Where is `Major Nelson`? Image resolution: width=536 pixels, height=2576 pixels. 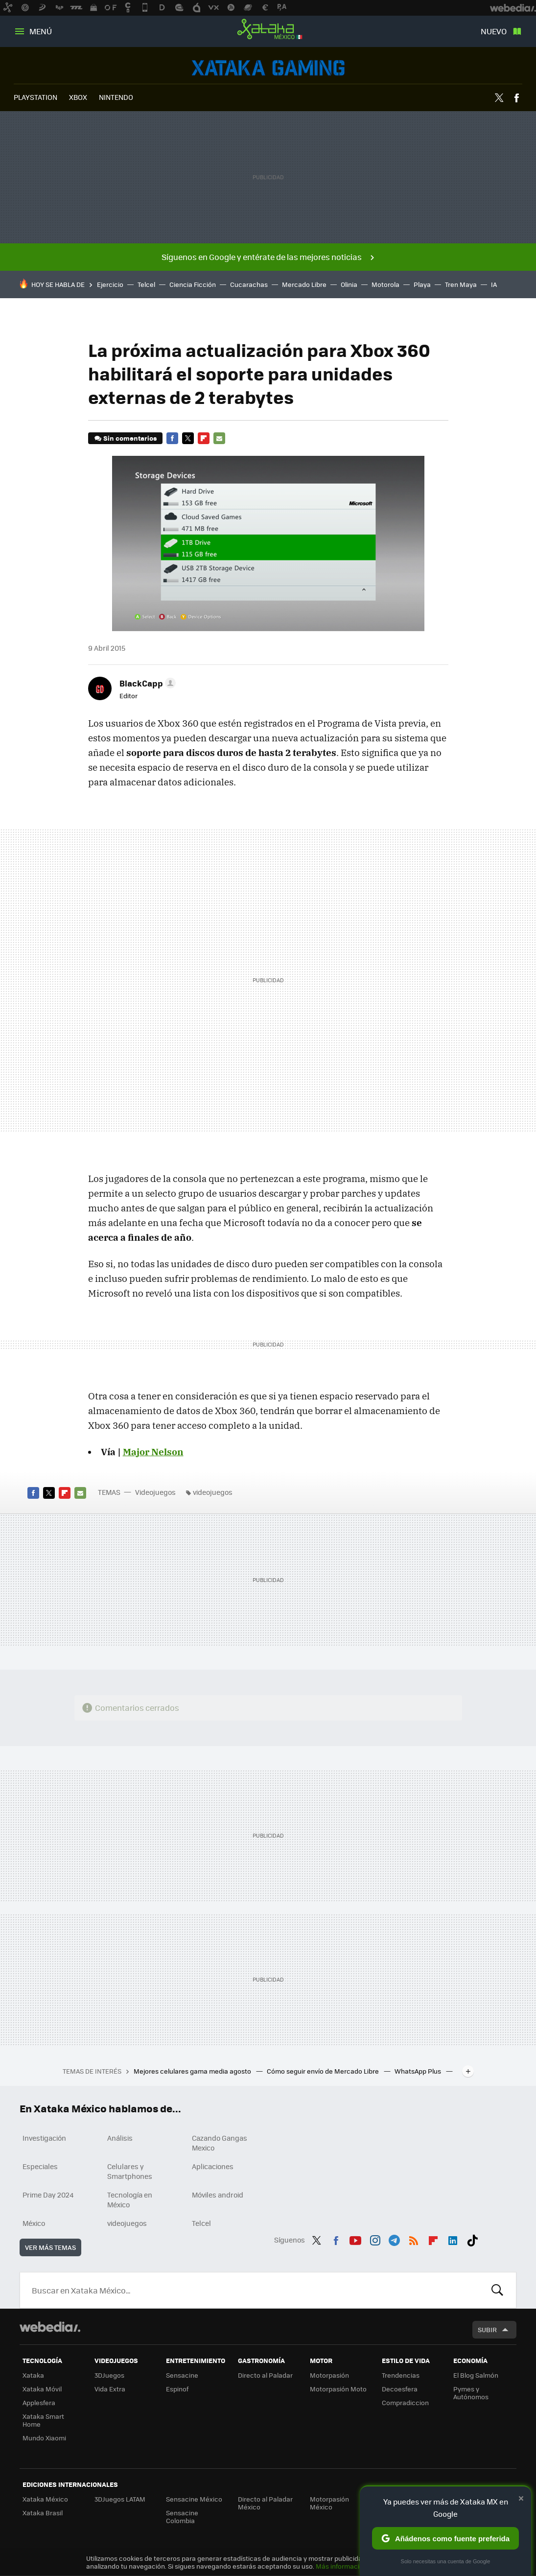 Major Nelson is located at coordinates (153, 1452).